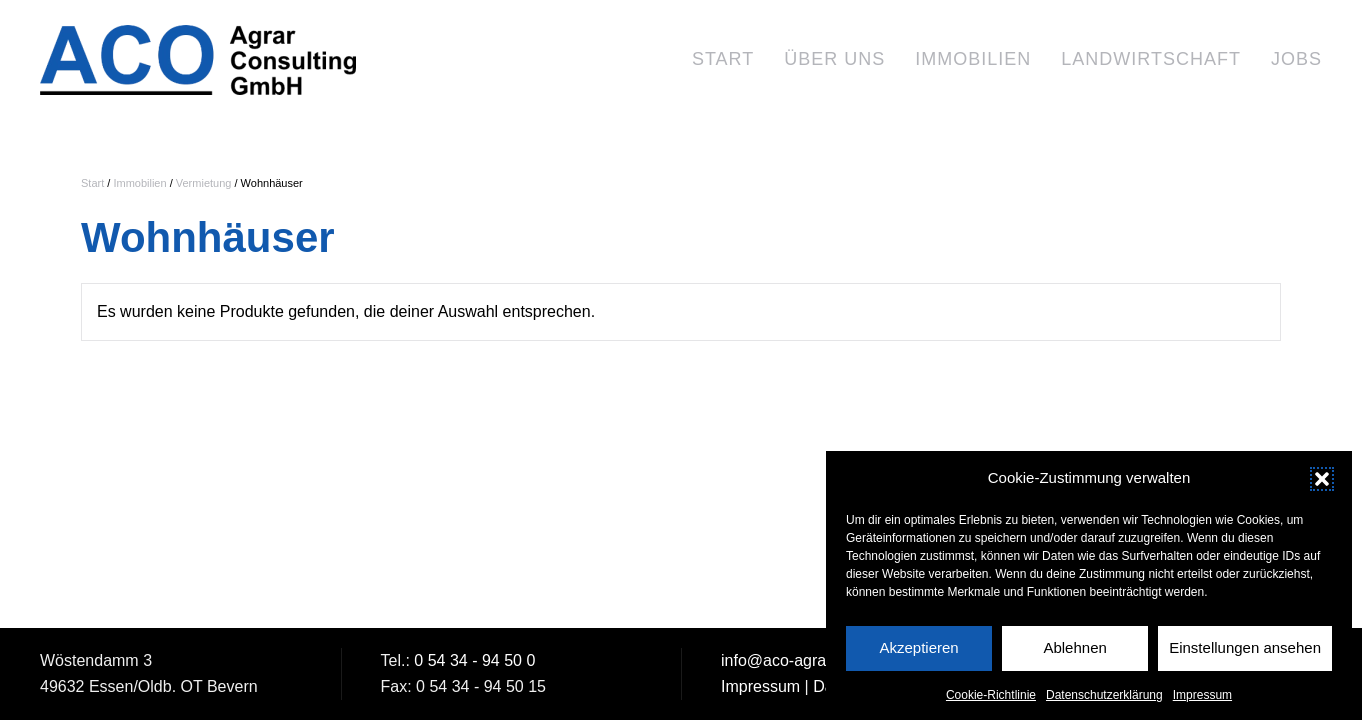 This screenshot has width=1362, height=720. I want to click on Einstellungen ansehen, so click(1245, 653).